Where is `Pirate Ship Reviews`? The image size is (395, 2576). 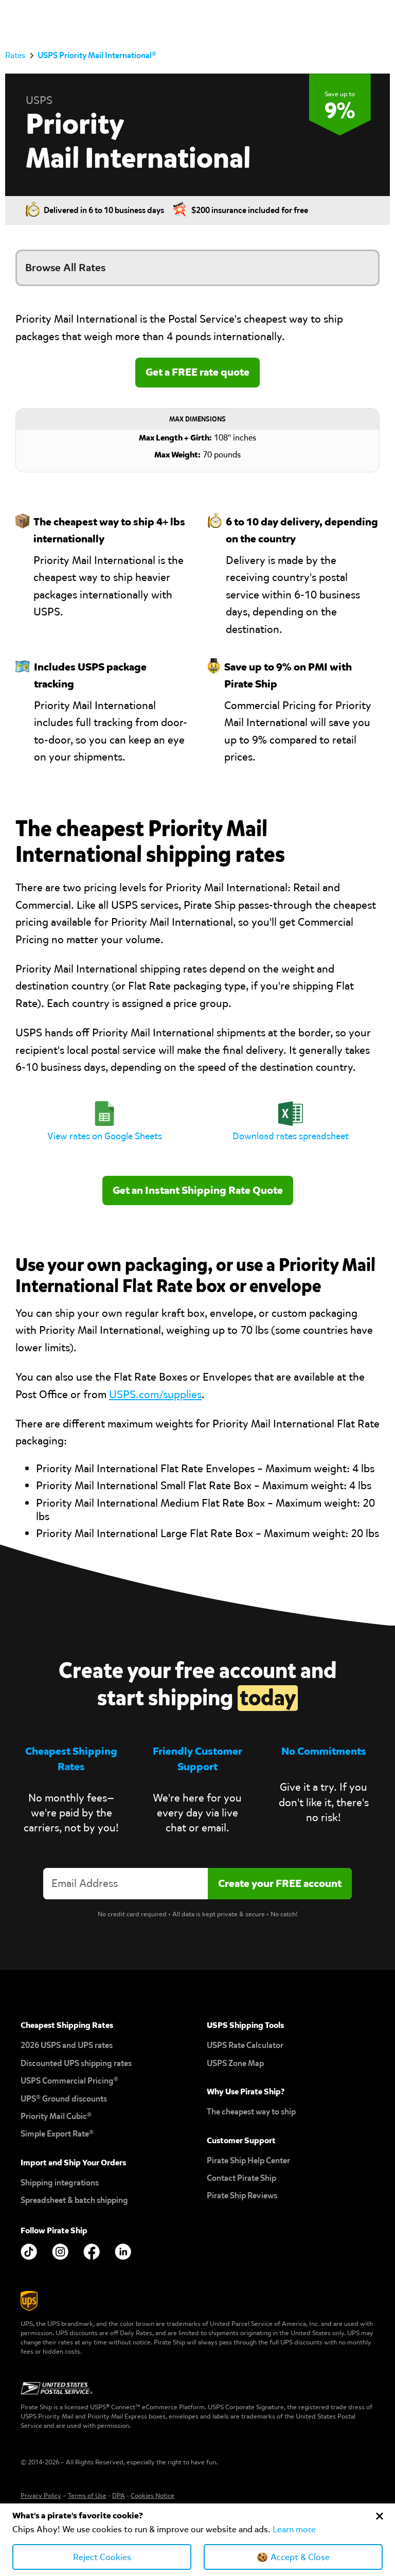 Pirate Ship Reviews is located at coordinates (242, 2195).